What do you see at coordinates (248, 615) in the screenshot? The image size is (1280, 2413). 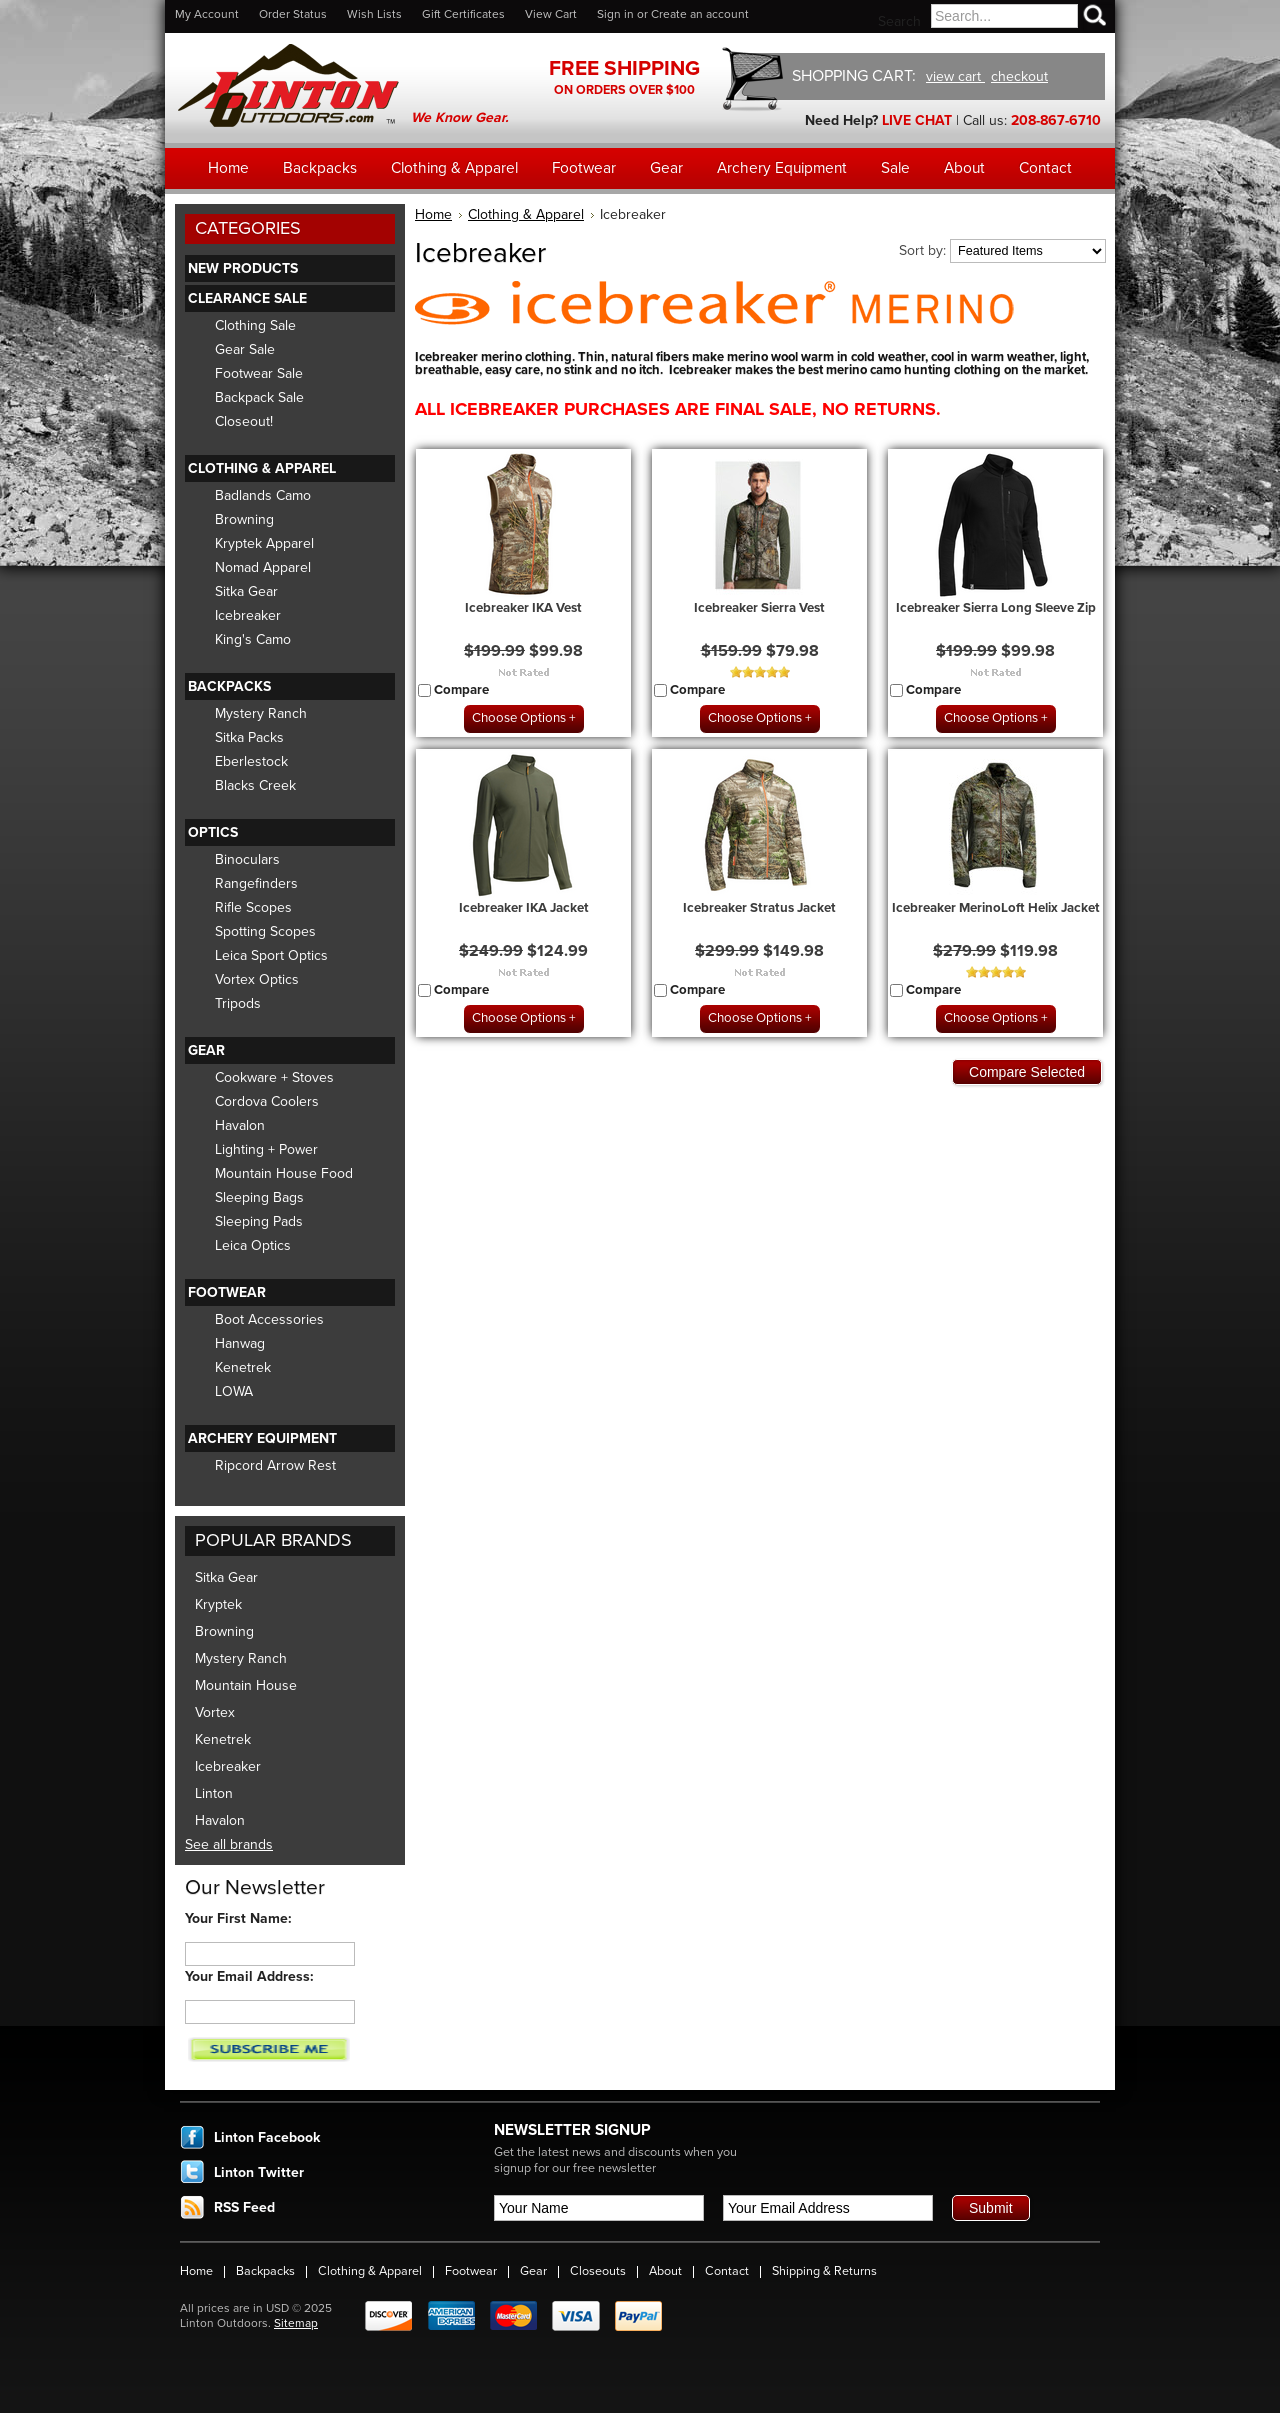 I see `Icebreaker` at bounding box center [248, 615].